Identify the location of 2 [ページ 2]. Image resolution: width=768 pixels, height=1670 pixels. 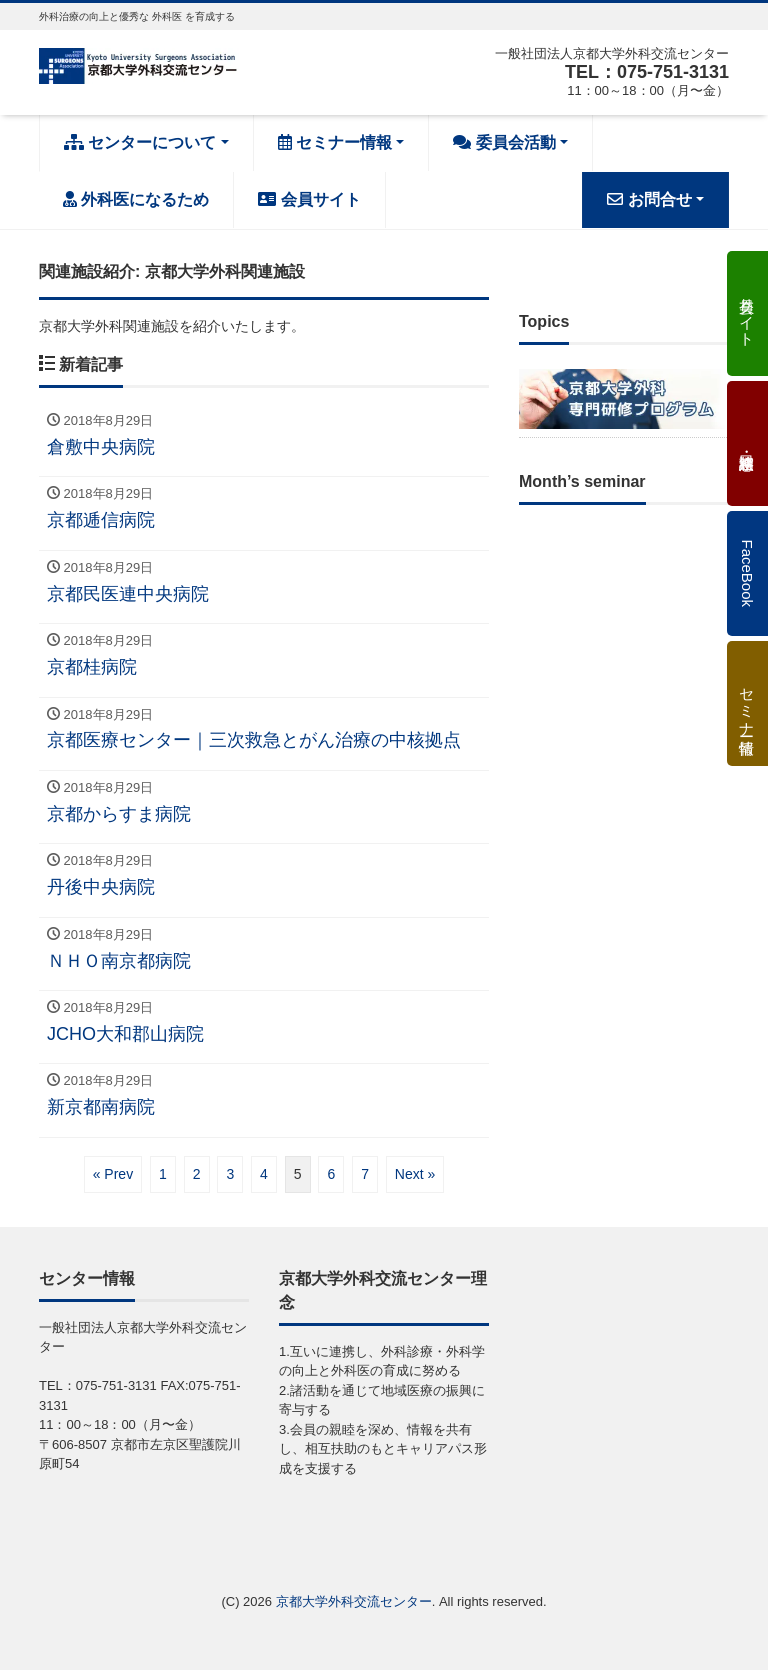
(197, 1174).